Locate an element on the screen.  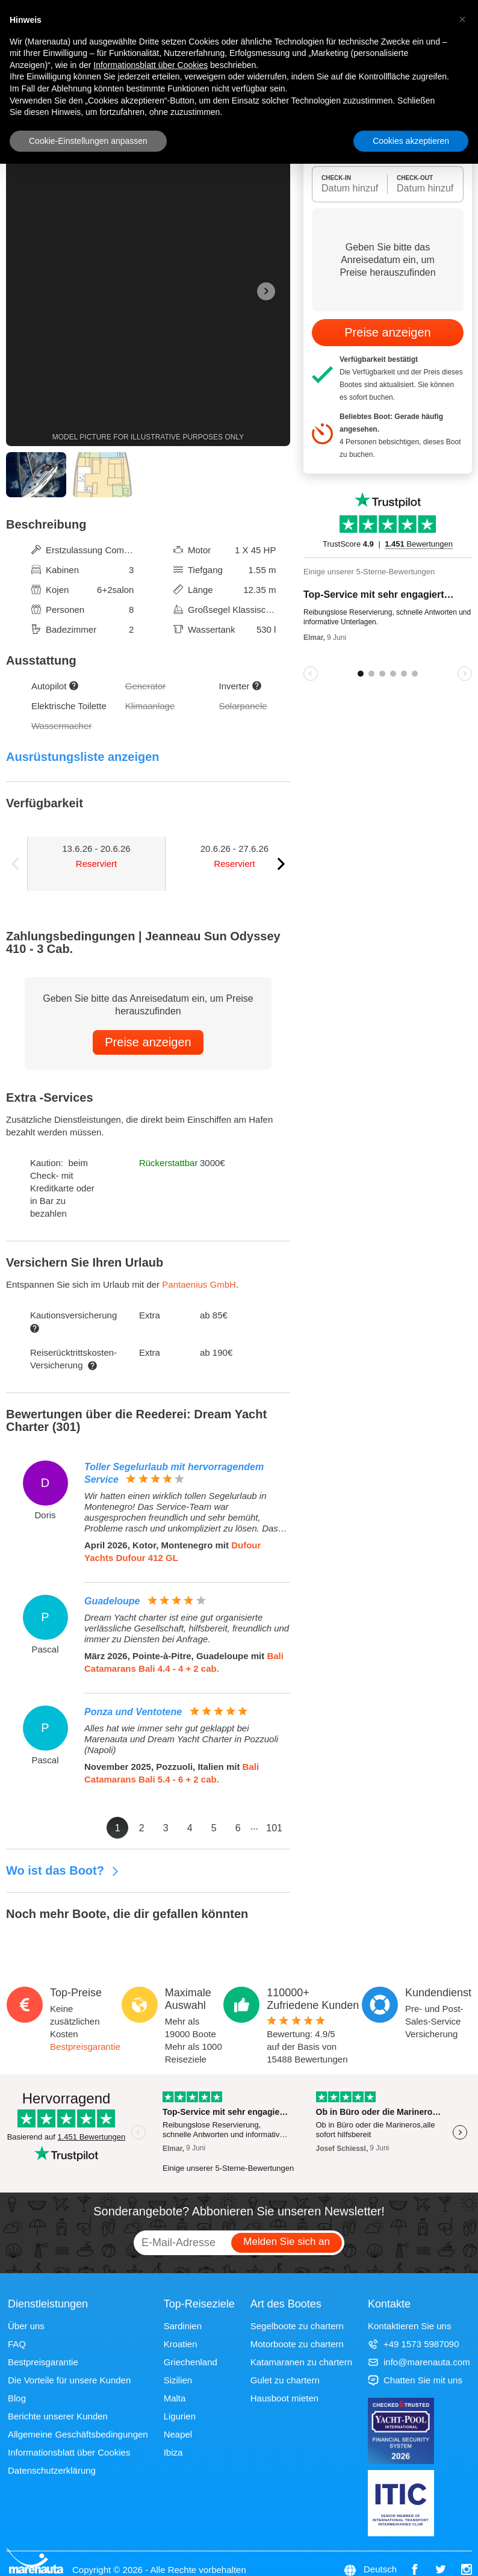
+49 1573 5987090 is located at coordinates (413, 2344).